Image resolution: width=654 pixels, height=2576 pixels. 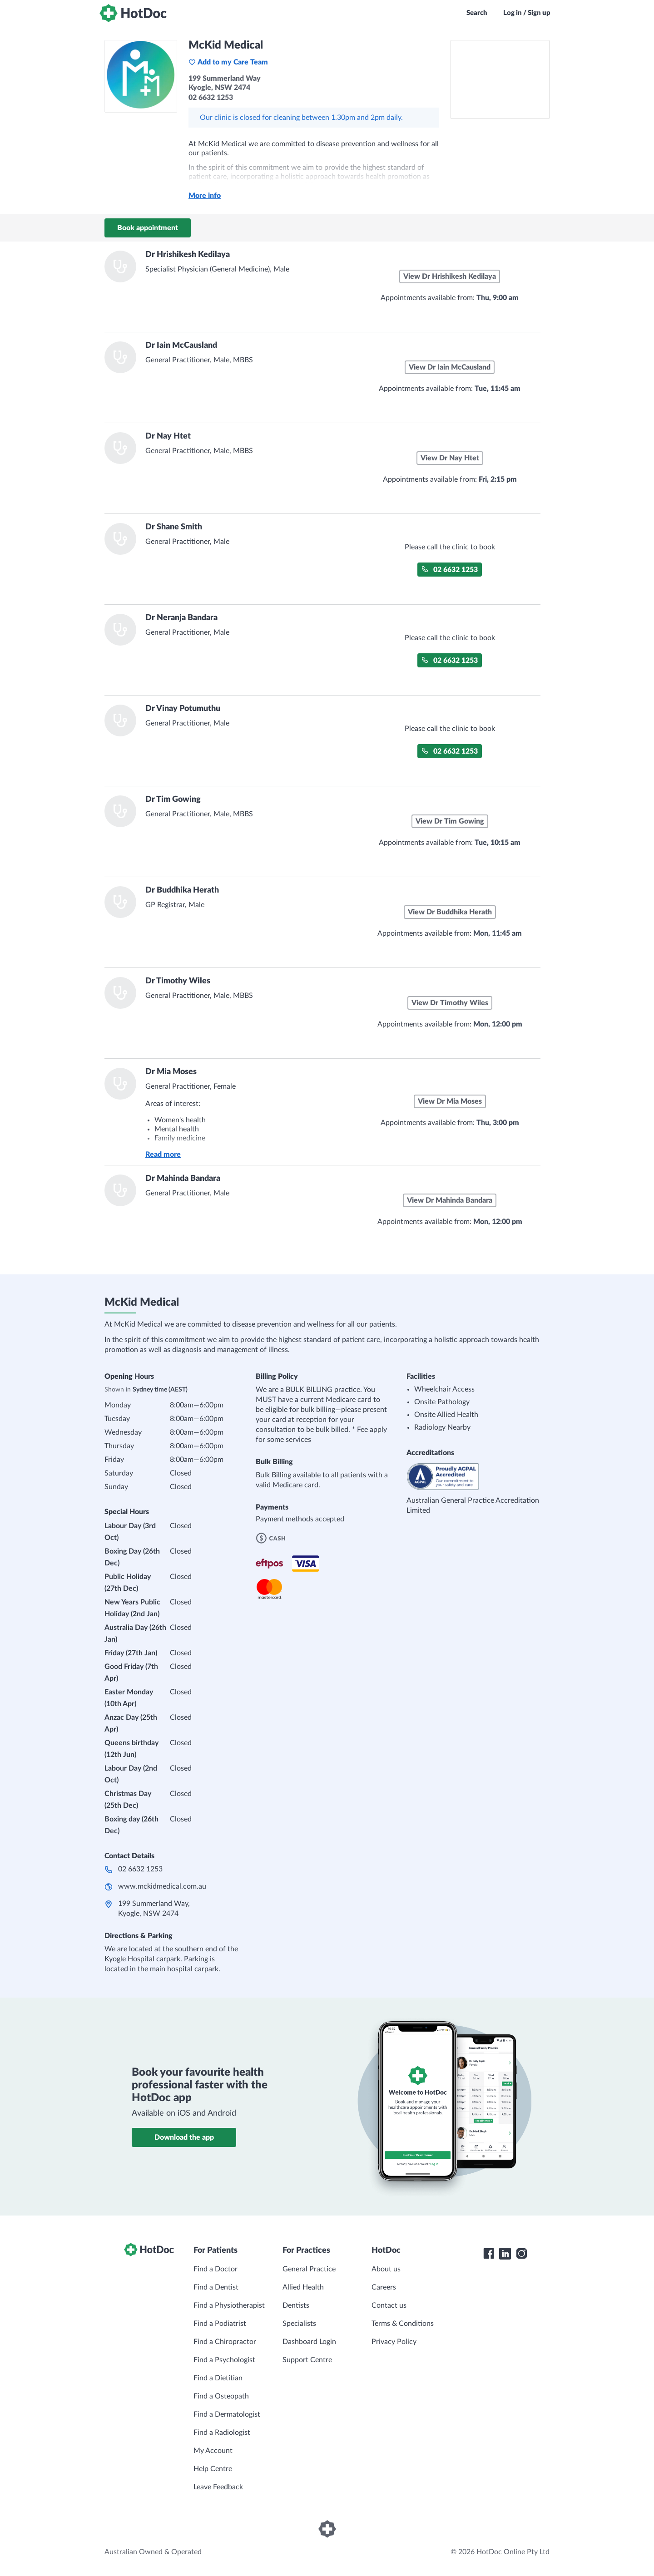 What do you see at coordinates (449, 1003) in the screenshot?
I see `View Dr Timothy Wiles` at bounding box center [449, 1003].